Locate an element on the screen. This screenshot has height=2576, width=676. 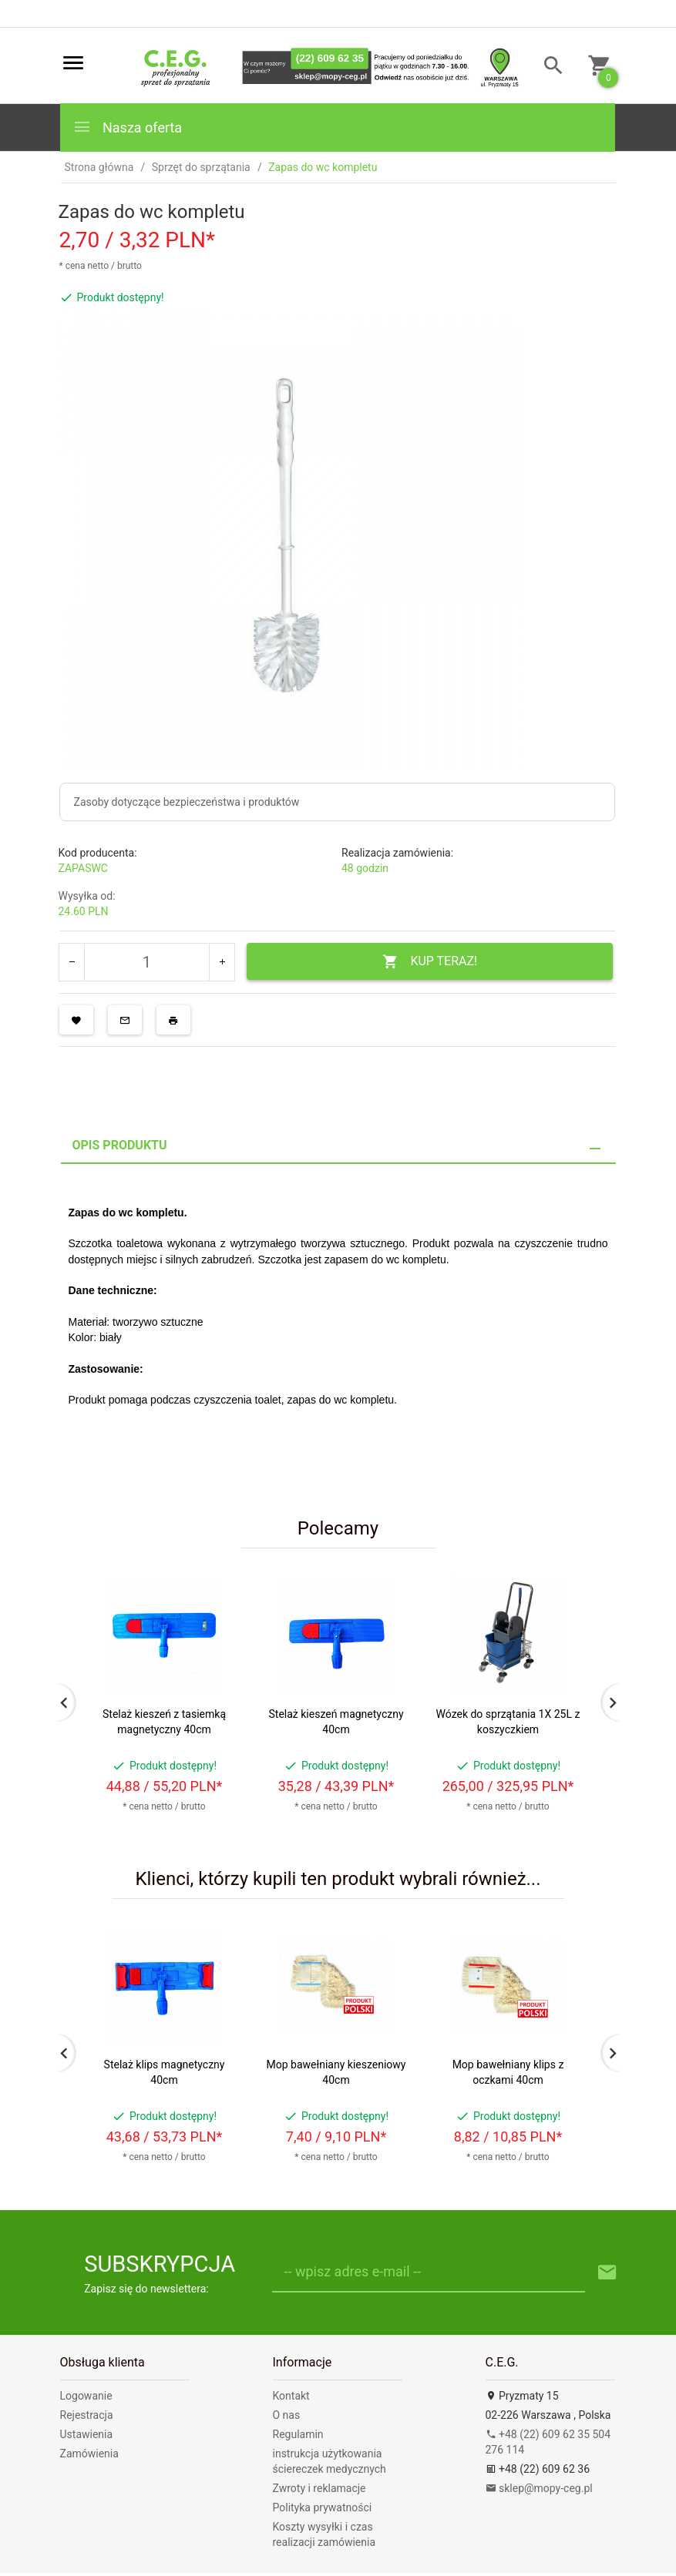
Zwroty i reklamacje is located at coordinates (319, 2488).